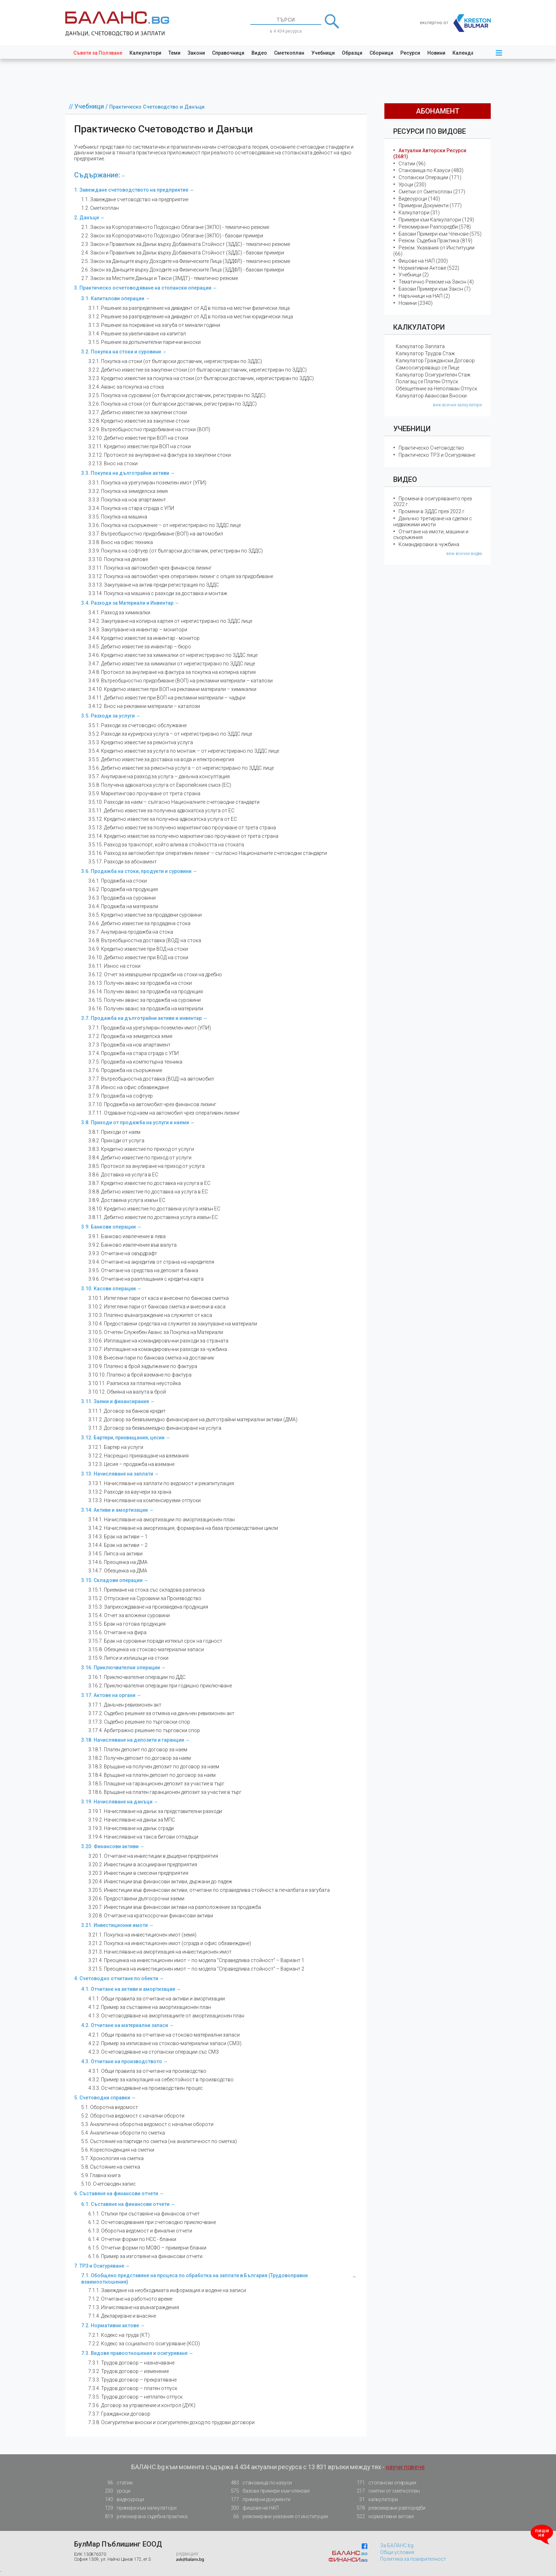 This screenshot has width=556, height=2576. What do you see at coordinates (139, 1157) in the screenshot?
I see `3.8.4. Дебитно известие по приход от услуги` at bounding box center [139, 1157].